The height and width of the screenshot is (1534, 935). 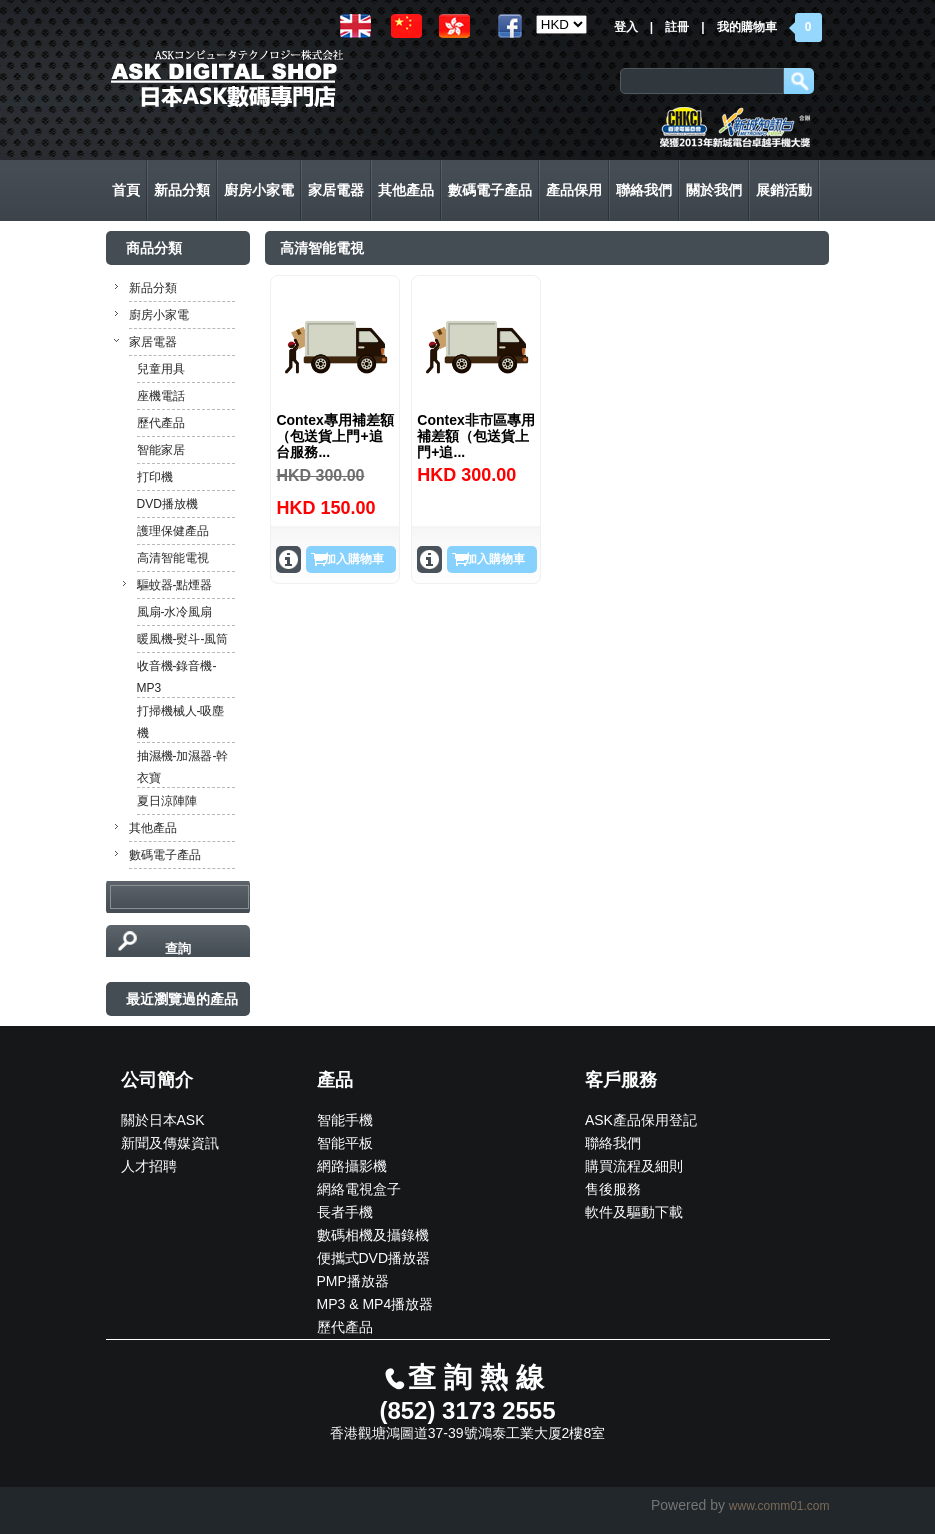 What do you see at coordinates (779, 1506) in the screenshot?
I see `www.comm01.com` at bounding box center [779, 1506].